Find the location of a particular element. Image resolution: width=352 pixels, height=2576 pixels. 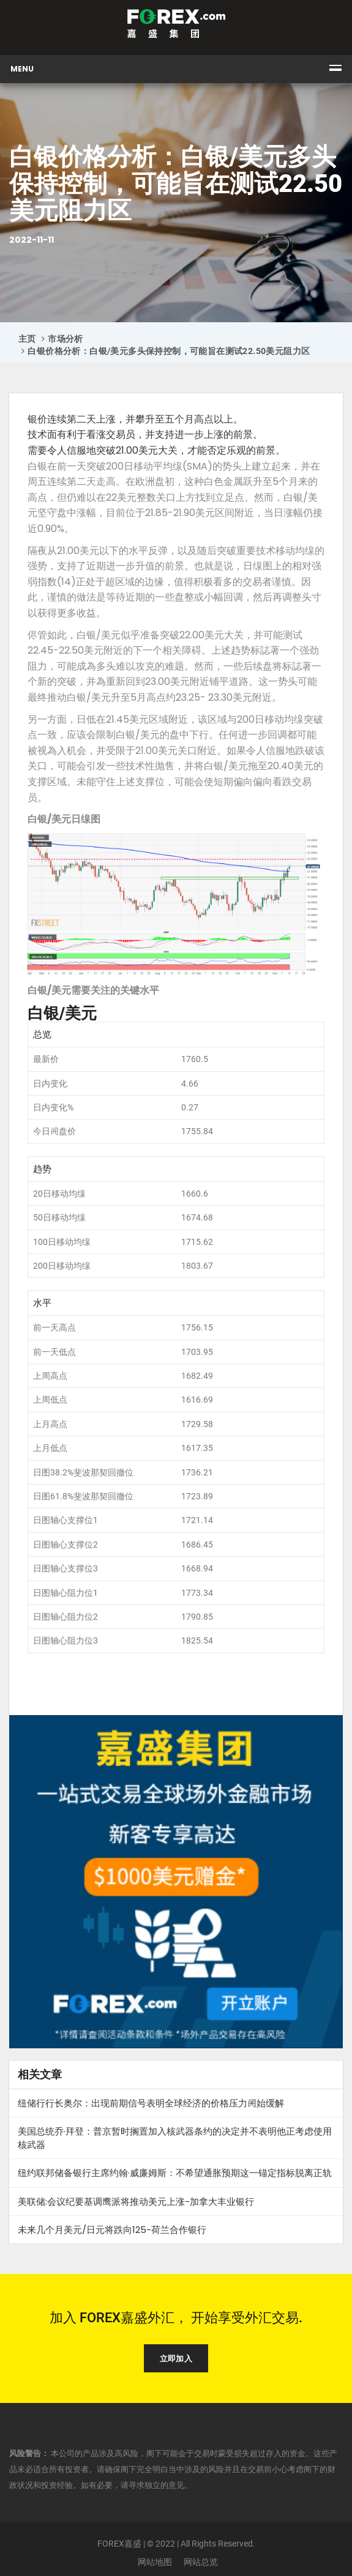

未来几个月美元/日元将跌向125-荷兰合作银行 is located at coordinates (112, 2229).